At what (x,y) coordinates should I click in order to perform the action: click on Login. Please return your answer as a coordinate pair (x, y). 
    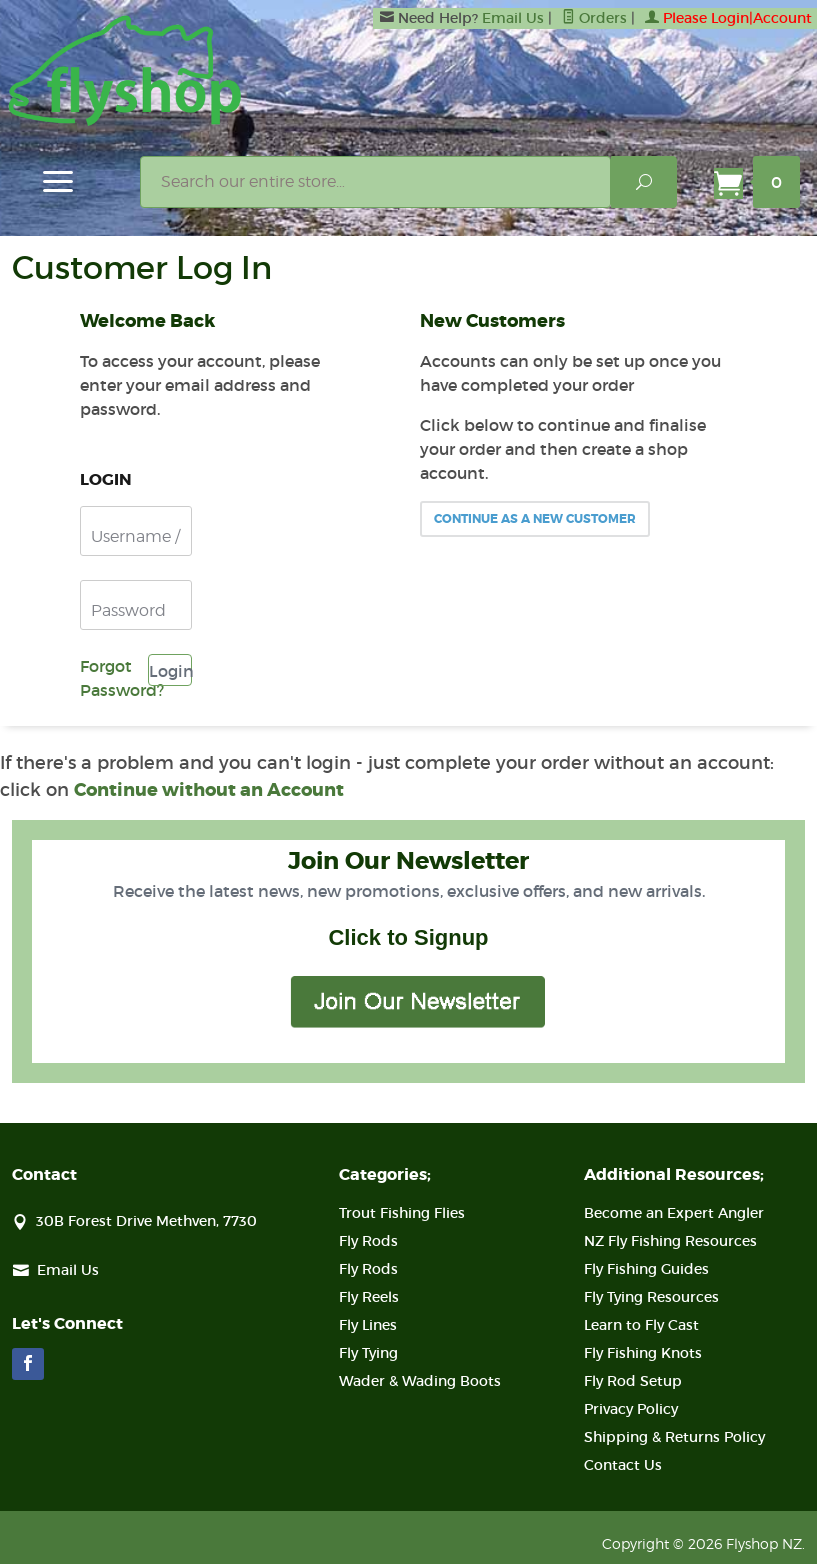
    Looking at the image, I should click on (170, 671).